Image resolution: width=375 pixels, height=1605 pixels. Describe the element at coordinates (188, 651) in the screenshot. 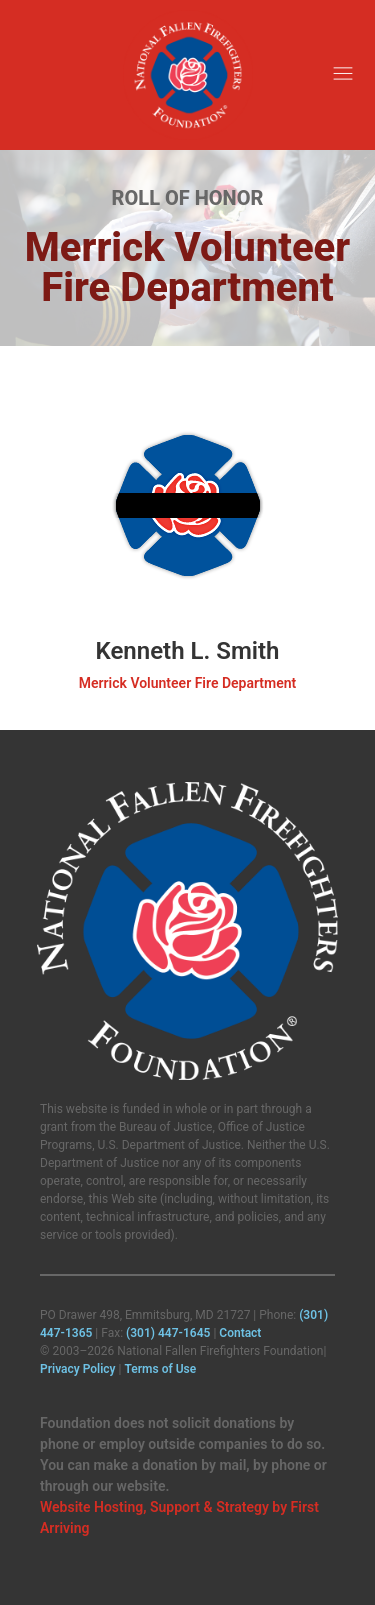

I see `Kenneth L. Smith` at that location.